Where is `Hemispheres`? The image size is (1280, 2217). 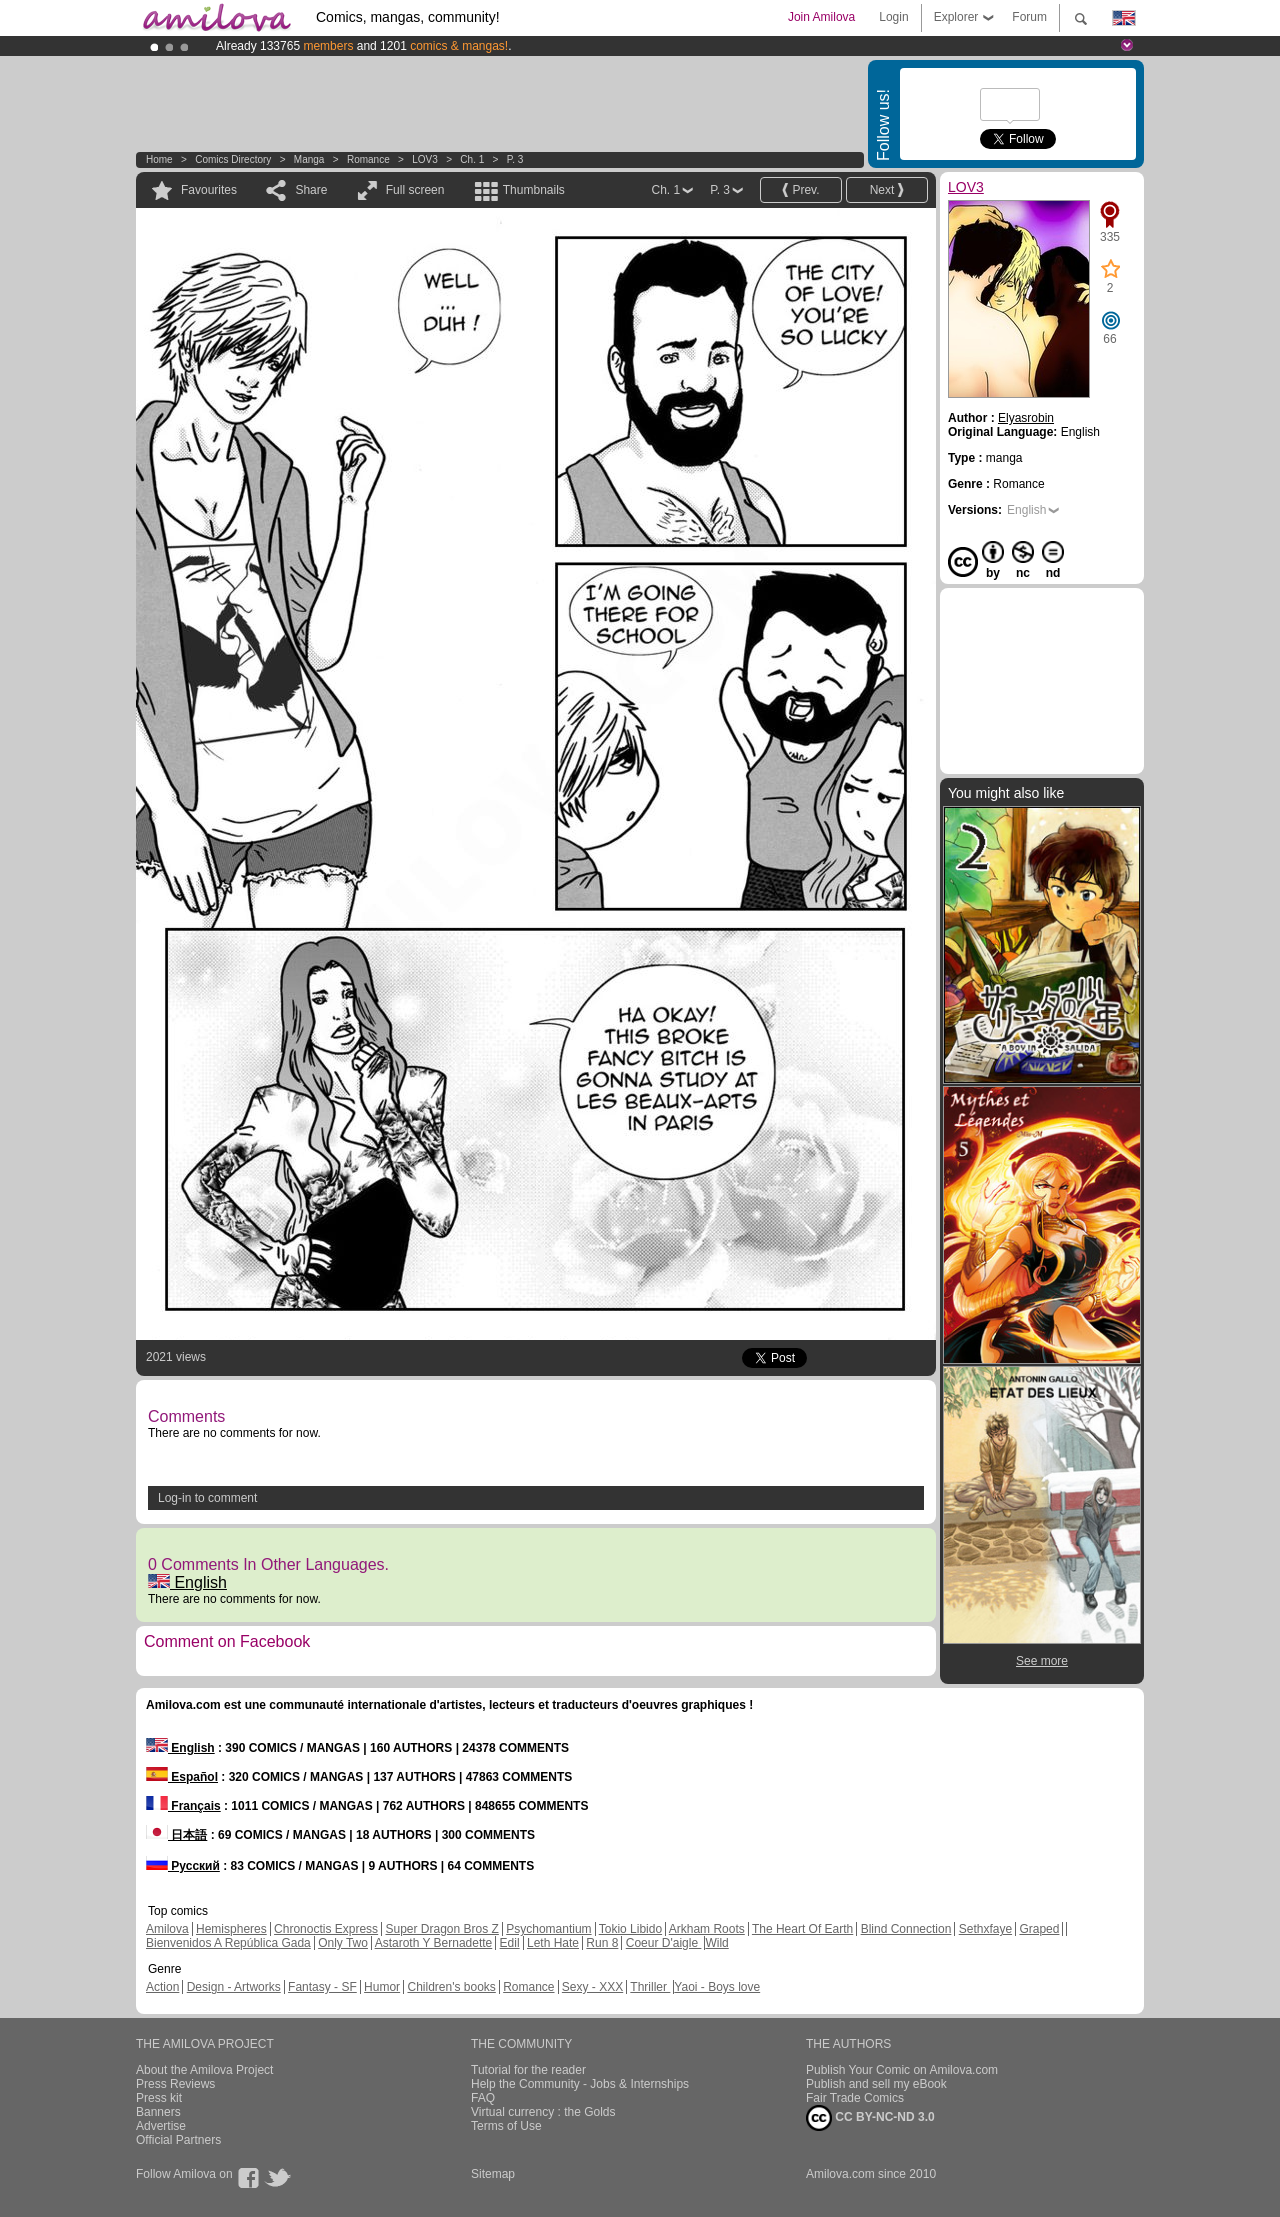
Hemispheres is located at coordinates (231, 1929).